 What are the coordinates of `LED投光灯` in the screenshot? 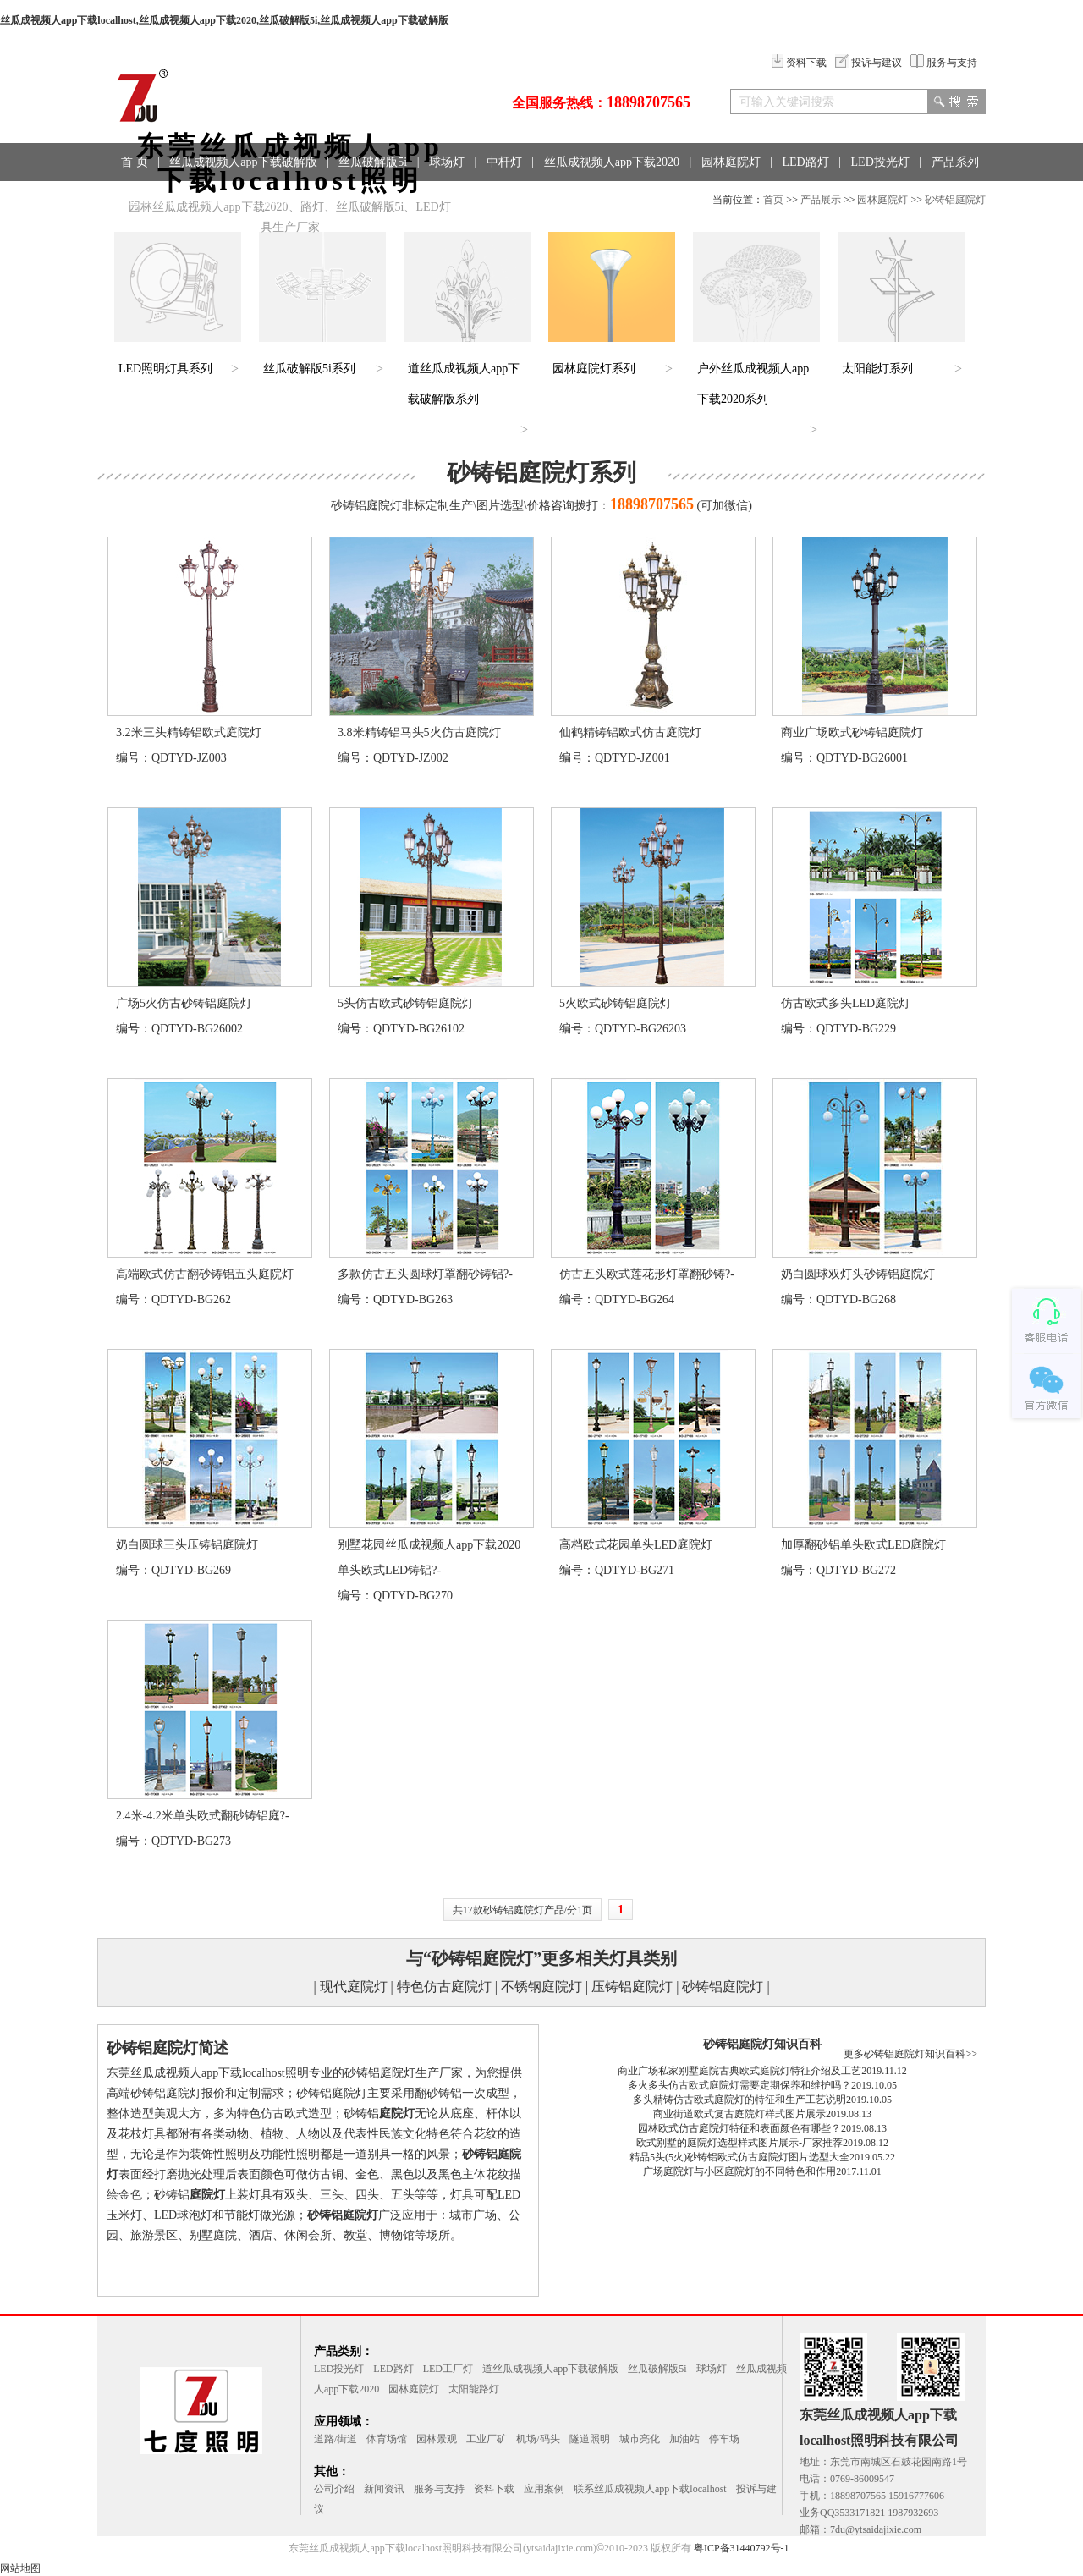 It's located at (880, 162).